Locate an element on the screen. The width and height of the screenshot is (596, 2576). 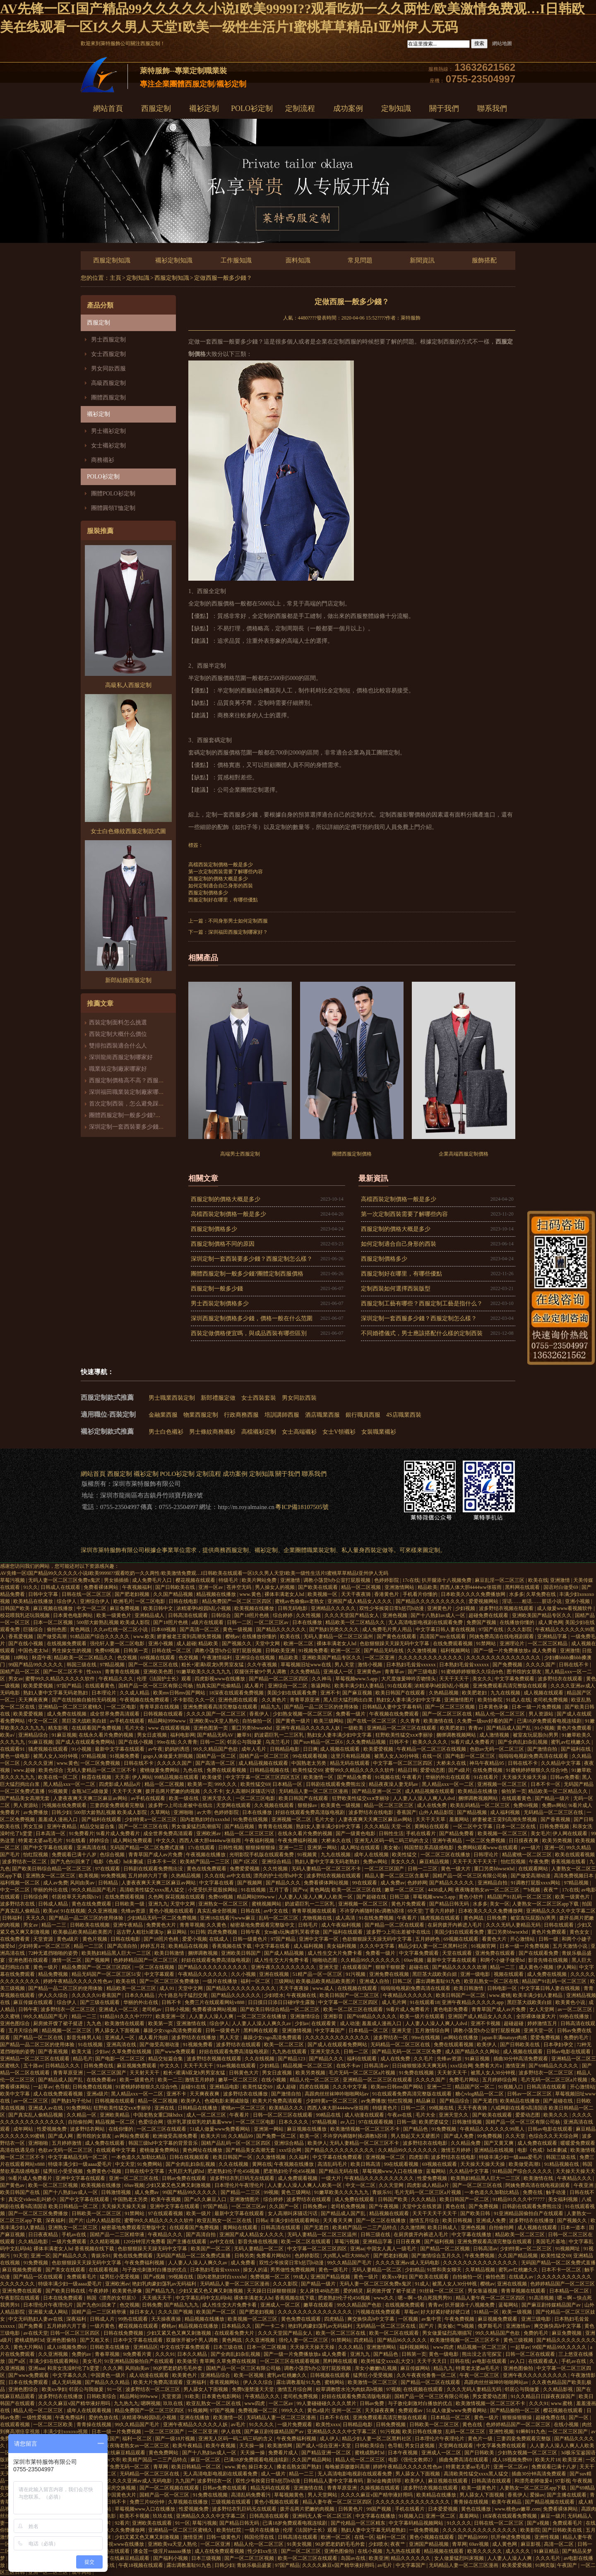
中文字幕免费在线观看 is located at coordinates (501, 2446).